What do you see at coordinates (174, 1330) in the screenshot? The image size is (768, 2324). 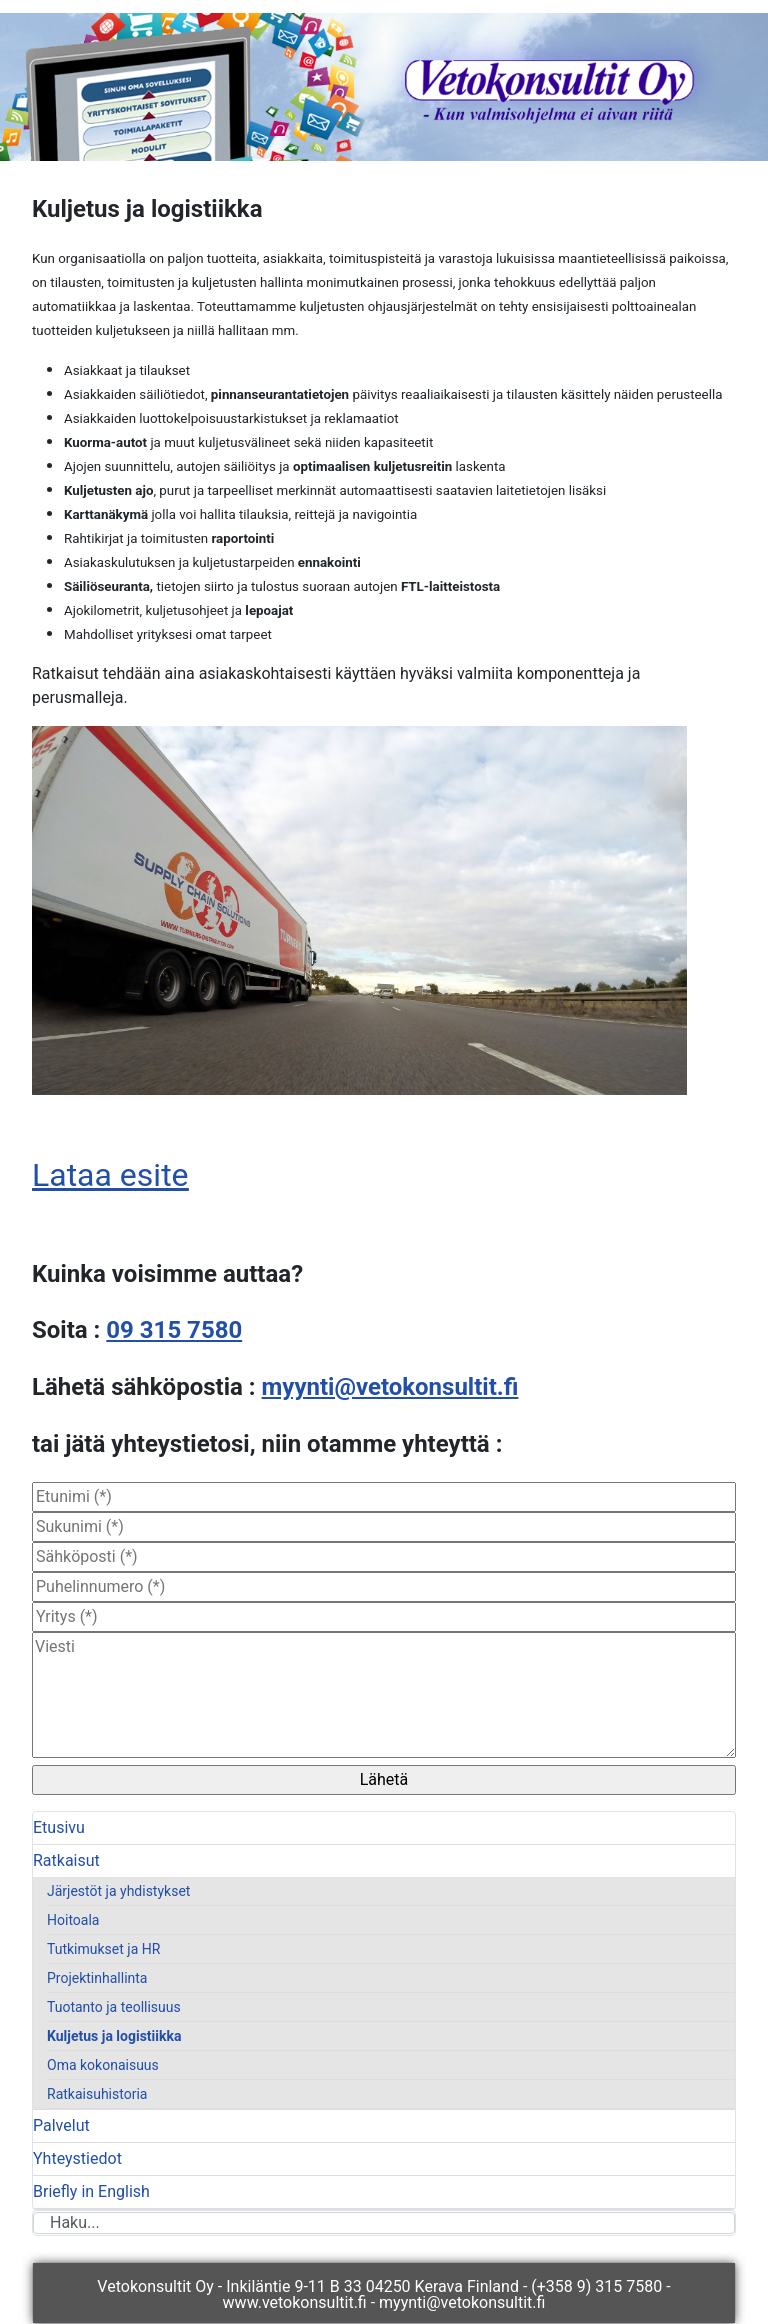 I see `09 315 7580` at bounding box center [174, 1330].